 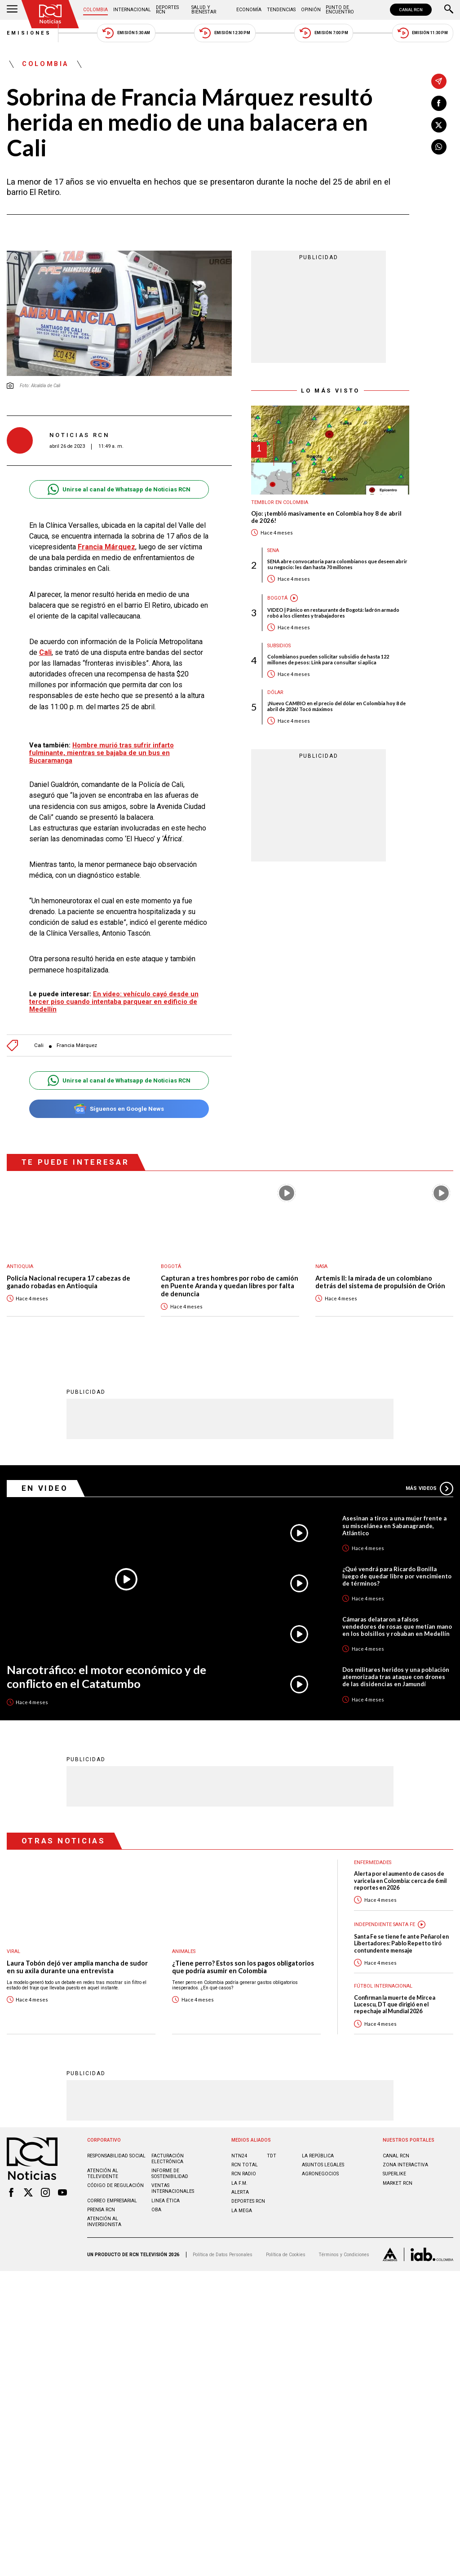 I want to click on Atención al inversionista, so click(x=104, y=2221).